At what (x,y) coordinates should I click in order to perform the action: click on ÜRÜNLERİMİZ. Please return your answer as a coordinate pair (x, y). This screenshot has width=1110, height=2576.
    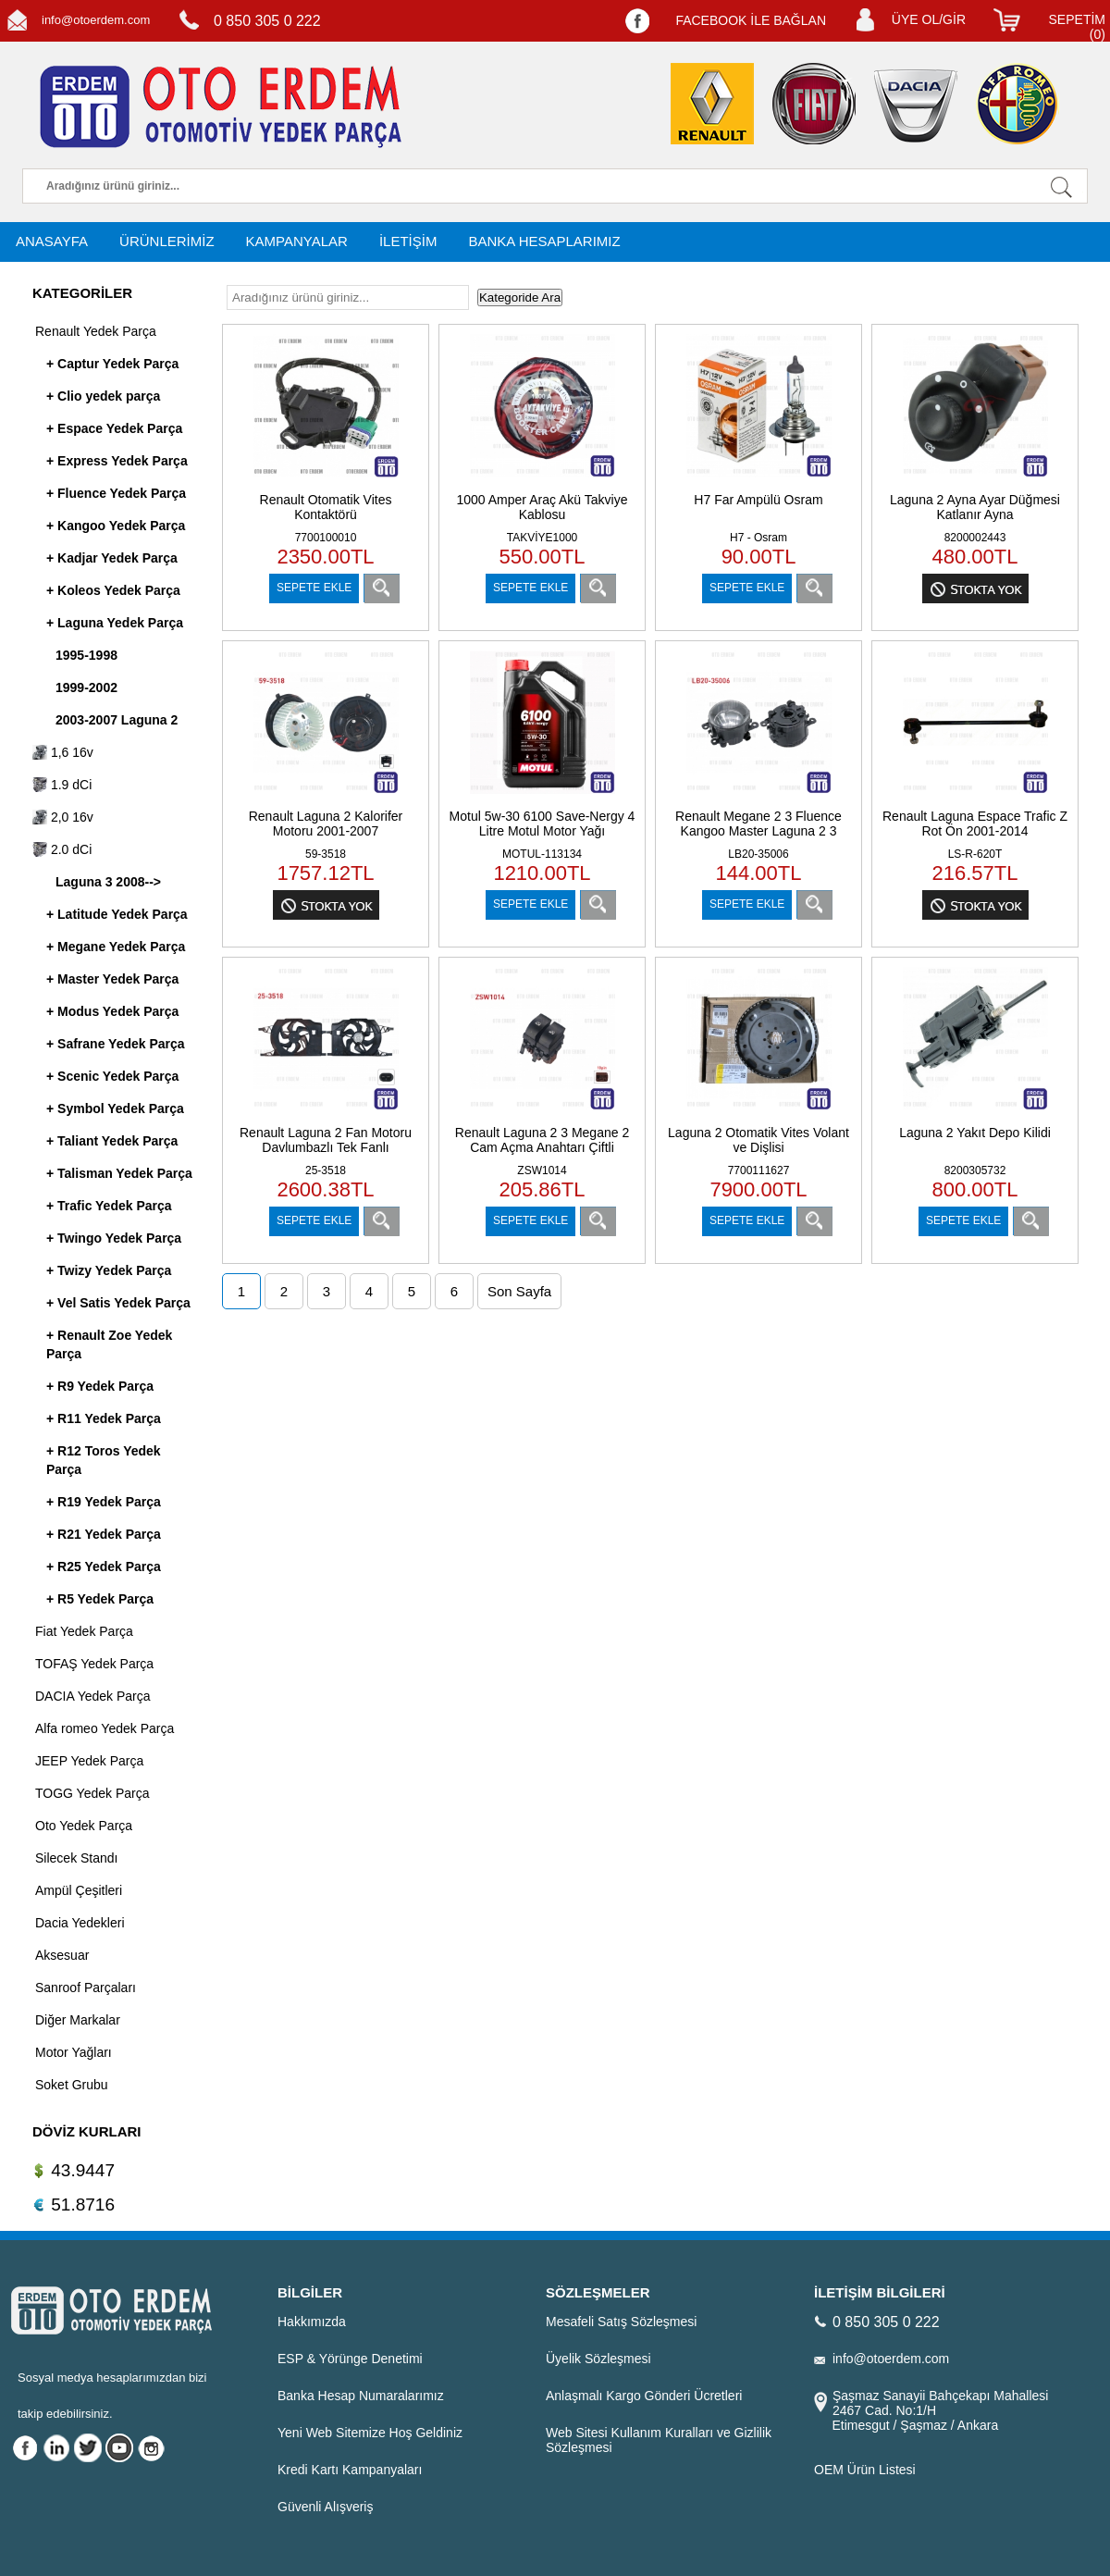
    Looking at the image, I should click on (167, 241).